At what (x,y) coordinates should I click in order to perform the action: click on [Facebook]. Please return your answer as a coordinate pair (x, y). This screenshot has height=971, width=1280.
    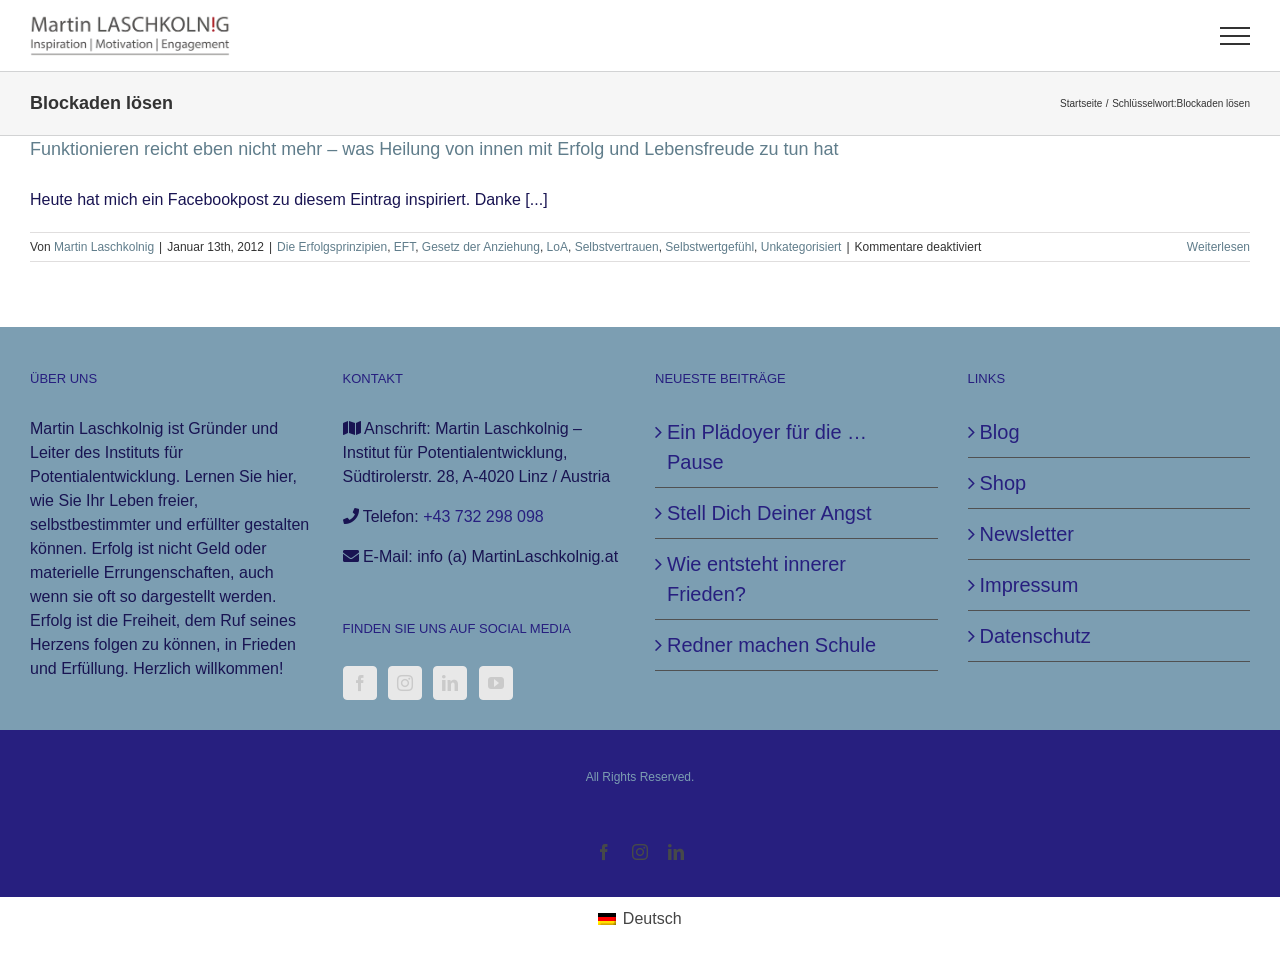
    Looking at the image, I should click on (360, 683).